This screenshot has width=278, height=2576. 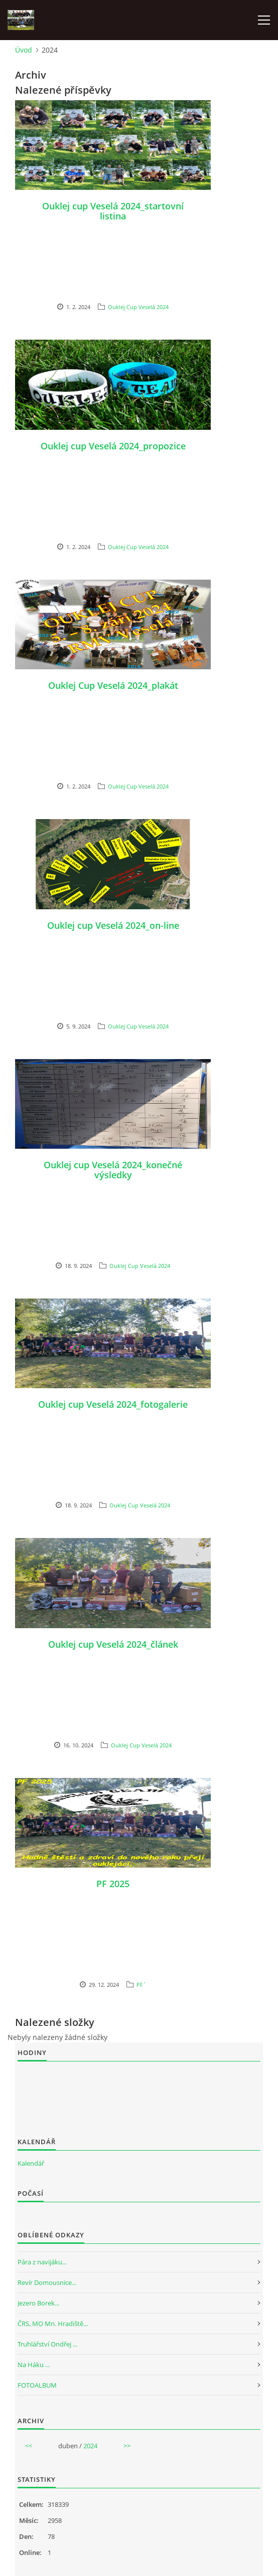 What do you see at coordinates (47, 2344) in the screenshot?
I see `Truhlářství Ondřej ...` at bounding box center [47, 2344].